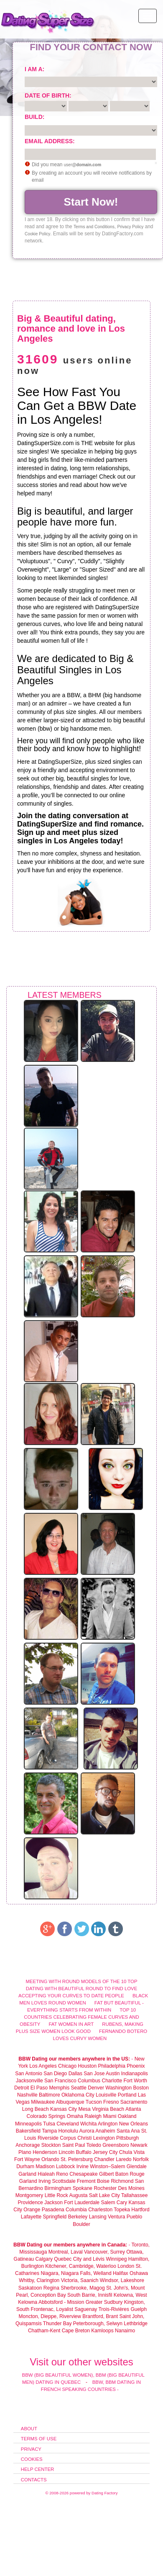  What do you see at coordinates (79, 2088) in the screenshot?
I see `Seattle` at bounding box center [79, 2088].